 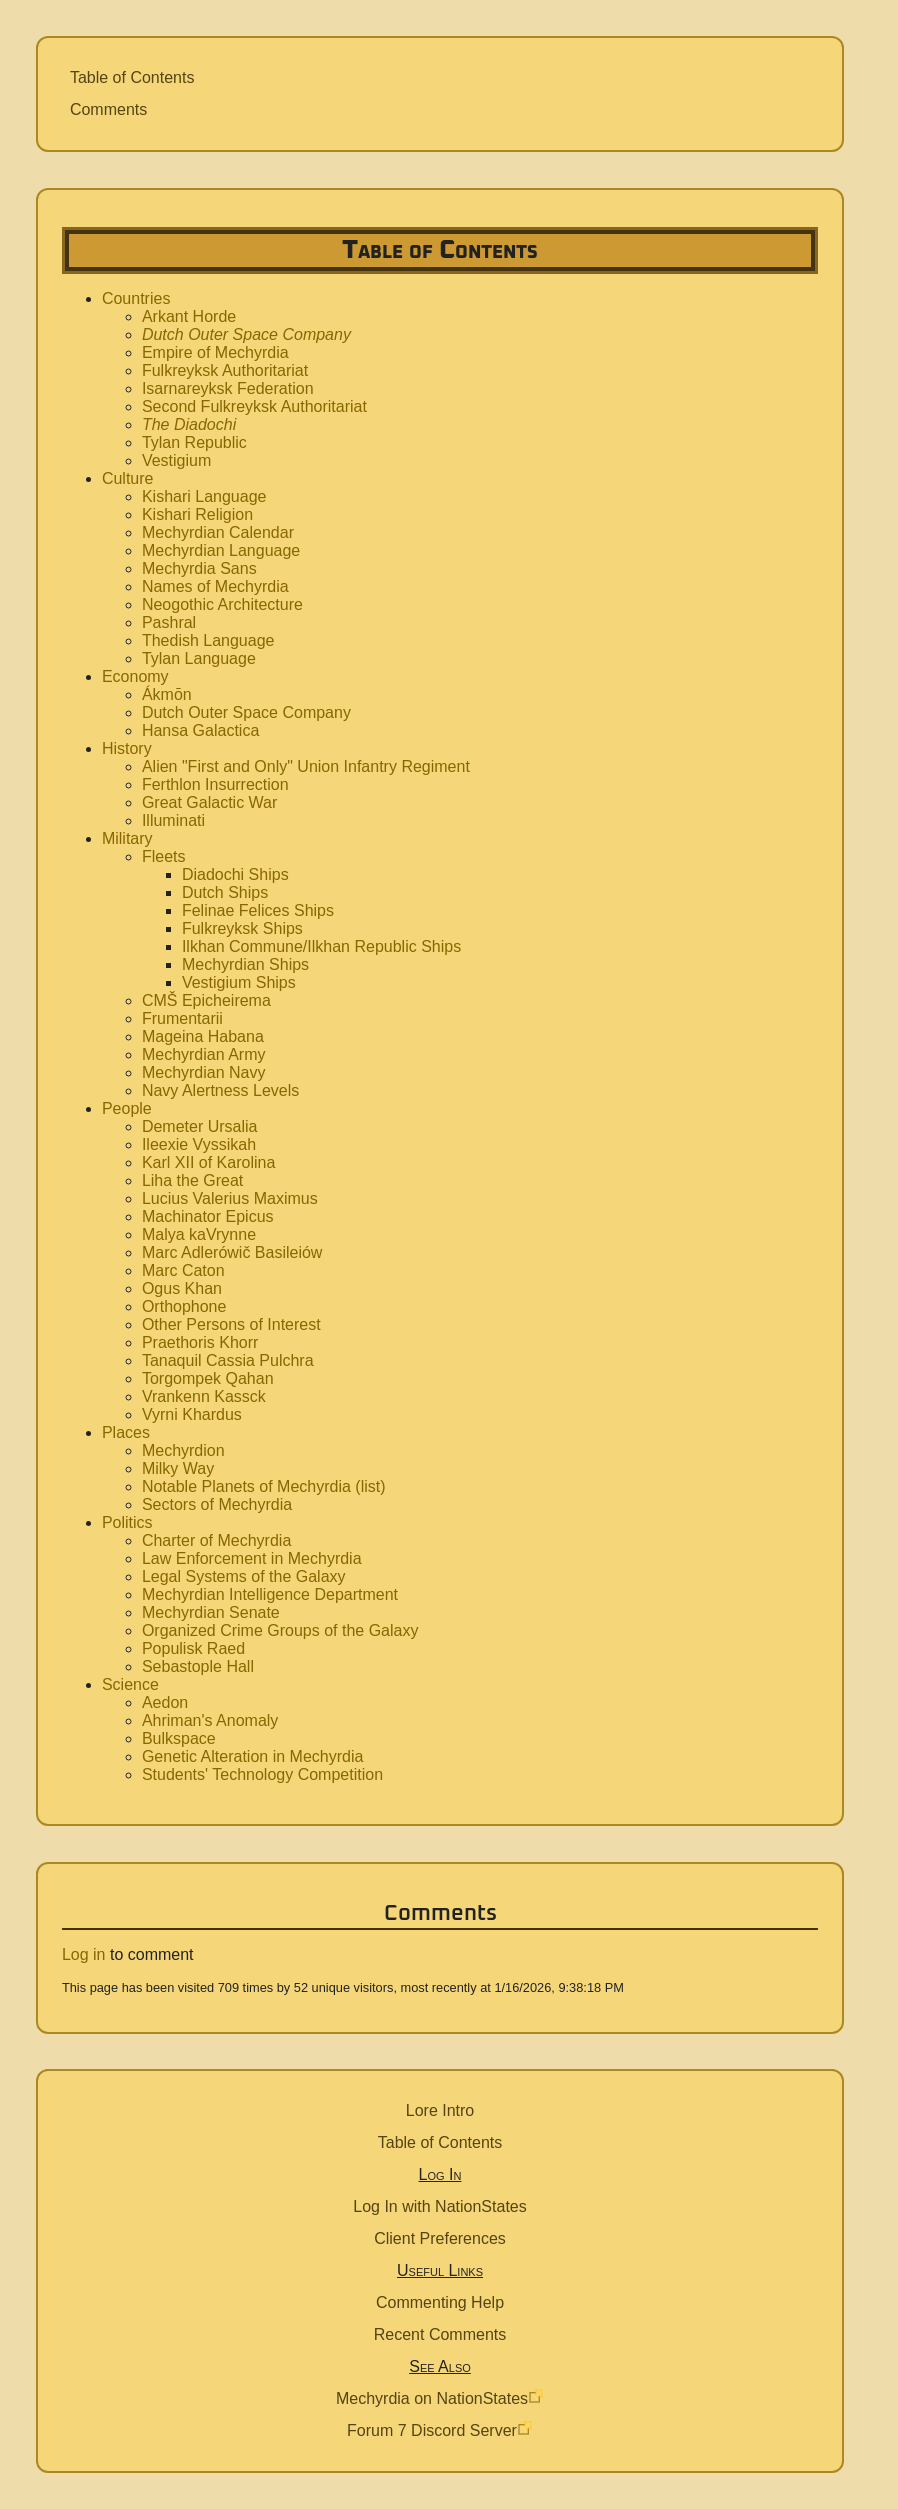 What do you see at coordinates (239, 982) in the screenshot?
I see `Vestigium Ships` at bounding box center [239, 982].